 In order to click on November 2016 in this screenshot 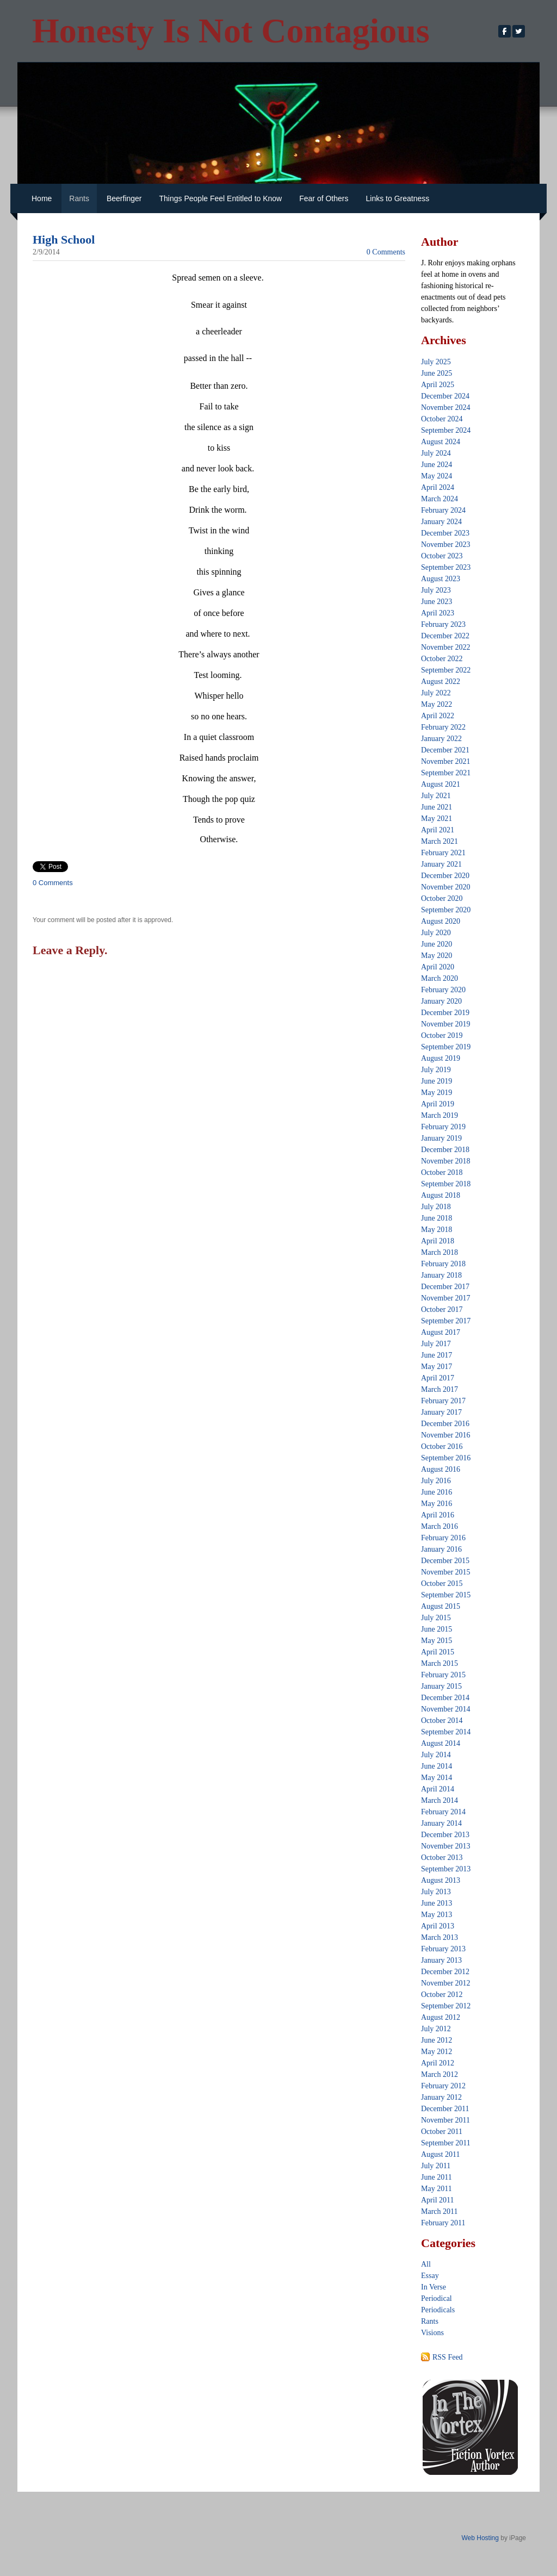, I will do `click(446, 1435)`.